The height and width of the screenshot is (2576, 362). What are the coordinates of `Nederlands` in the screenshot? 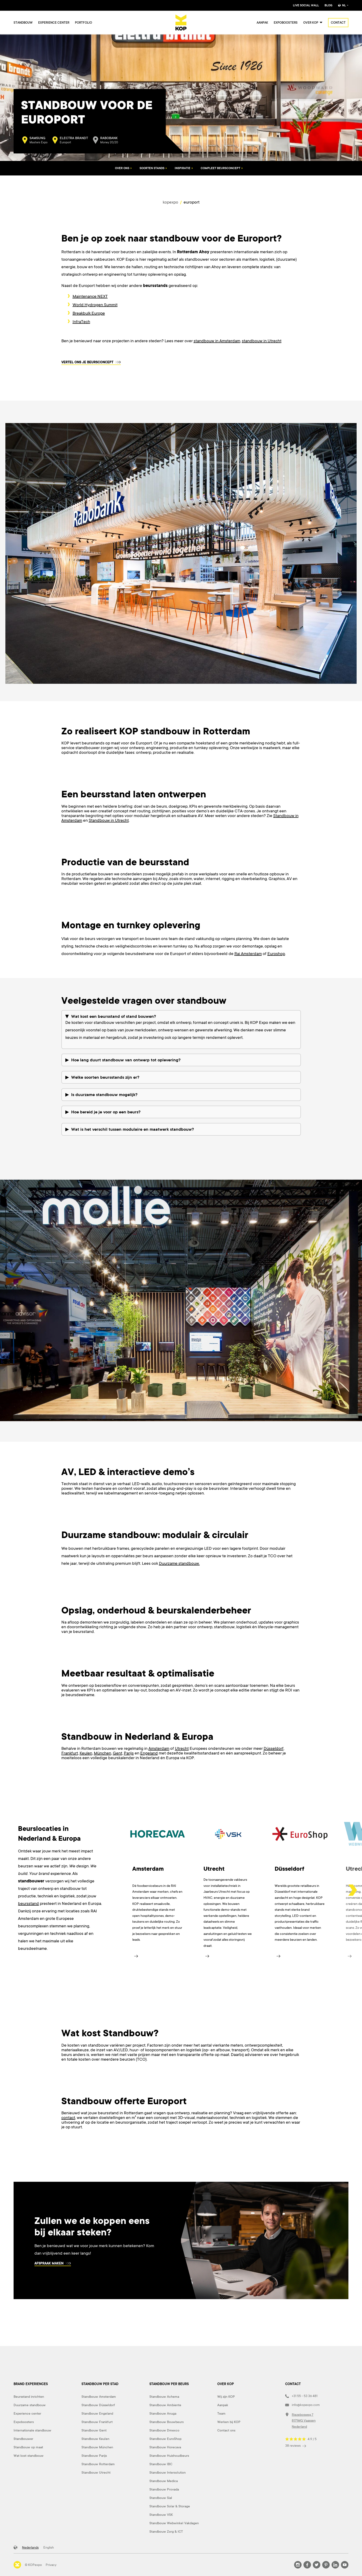 It's located at (30, 2547).